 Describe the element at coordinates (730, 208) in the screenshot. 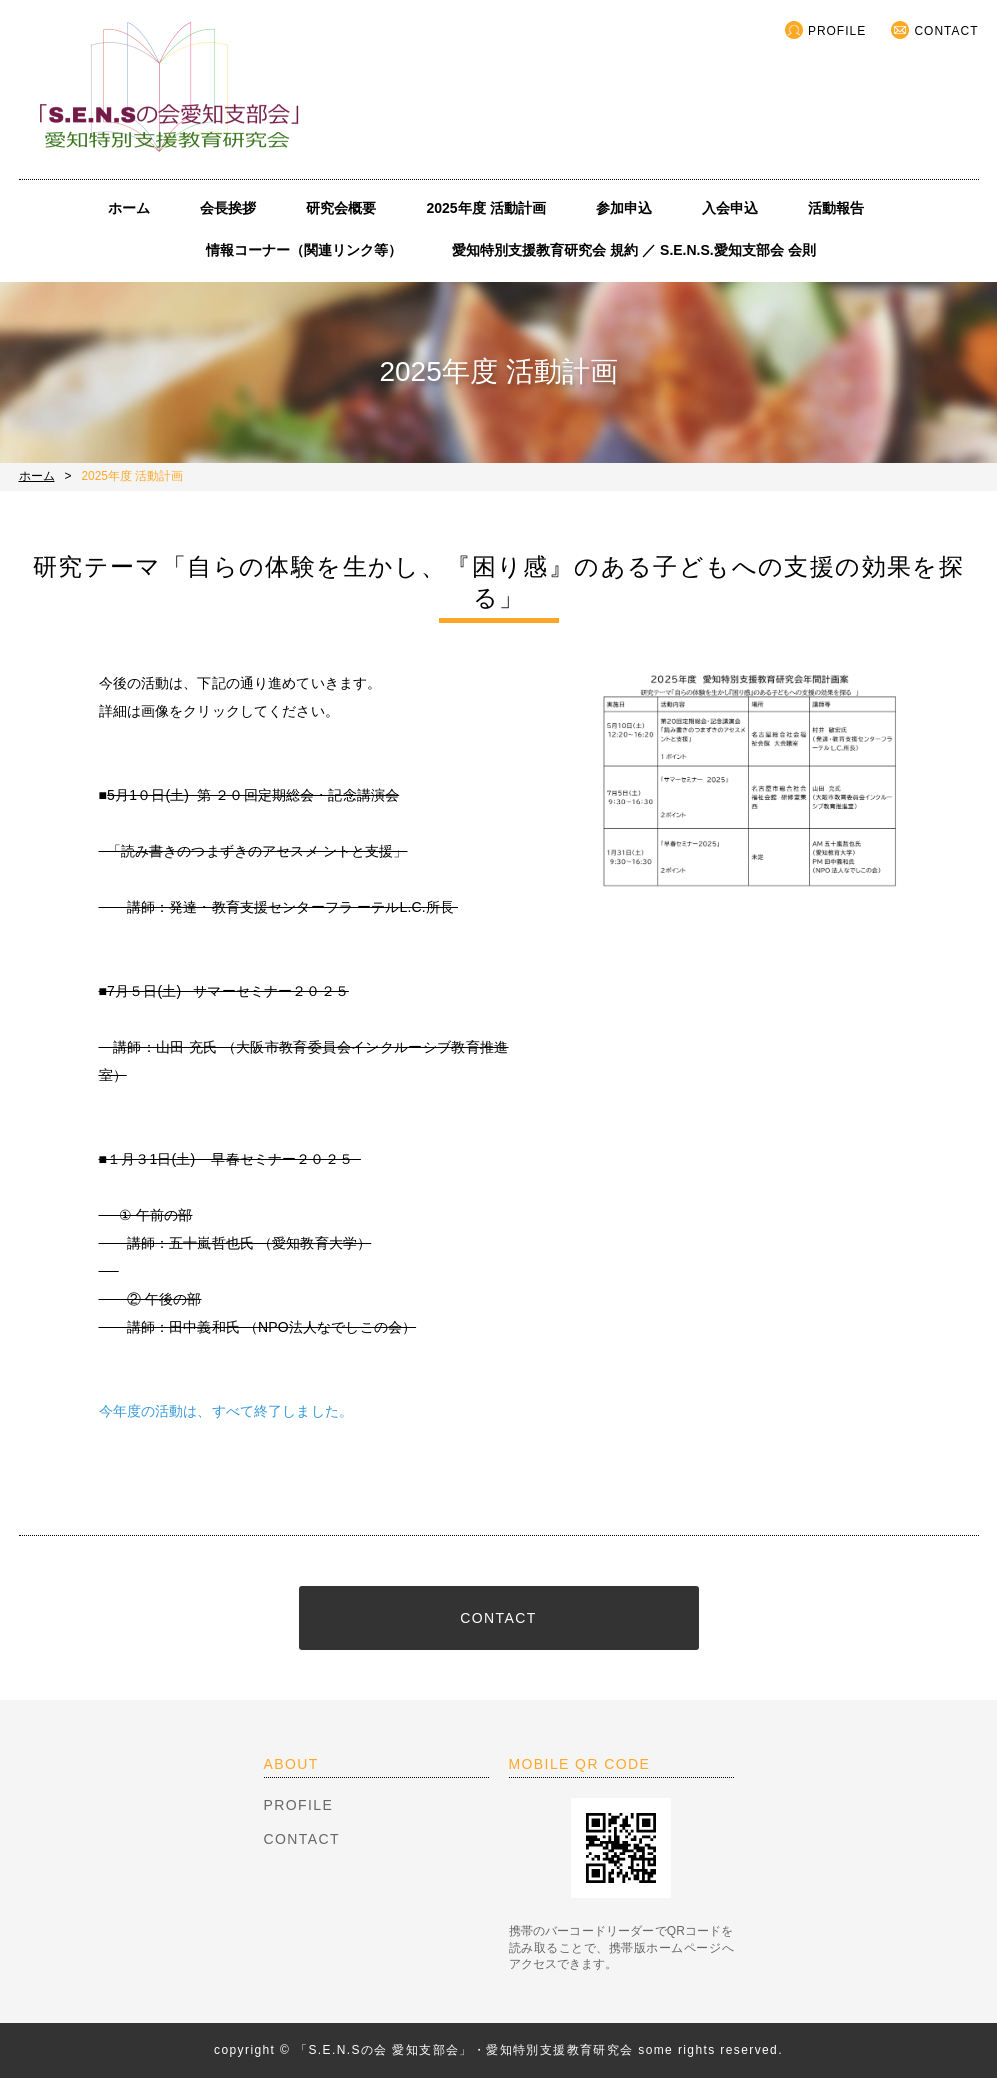

I see `入会申込` at that location.